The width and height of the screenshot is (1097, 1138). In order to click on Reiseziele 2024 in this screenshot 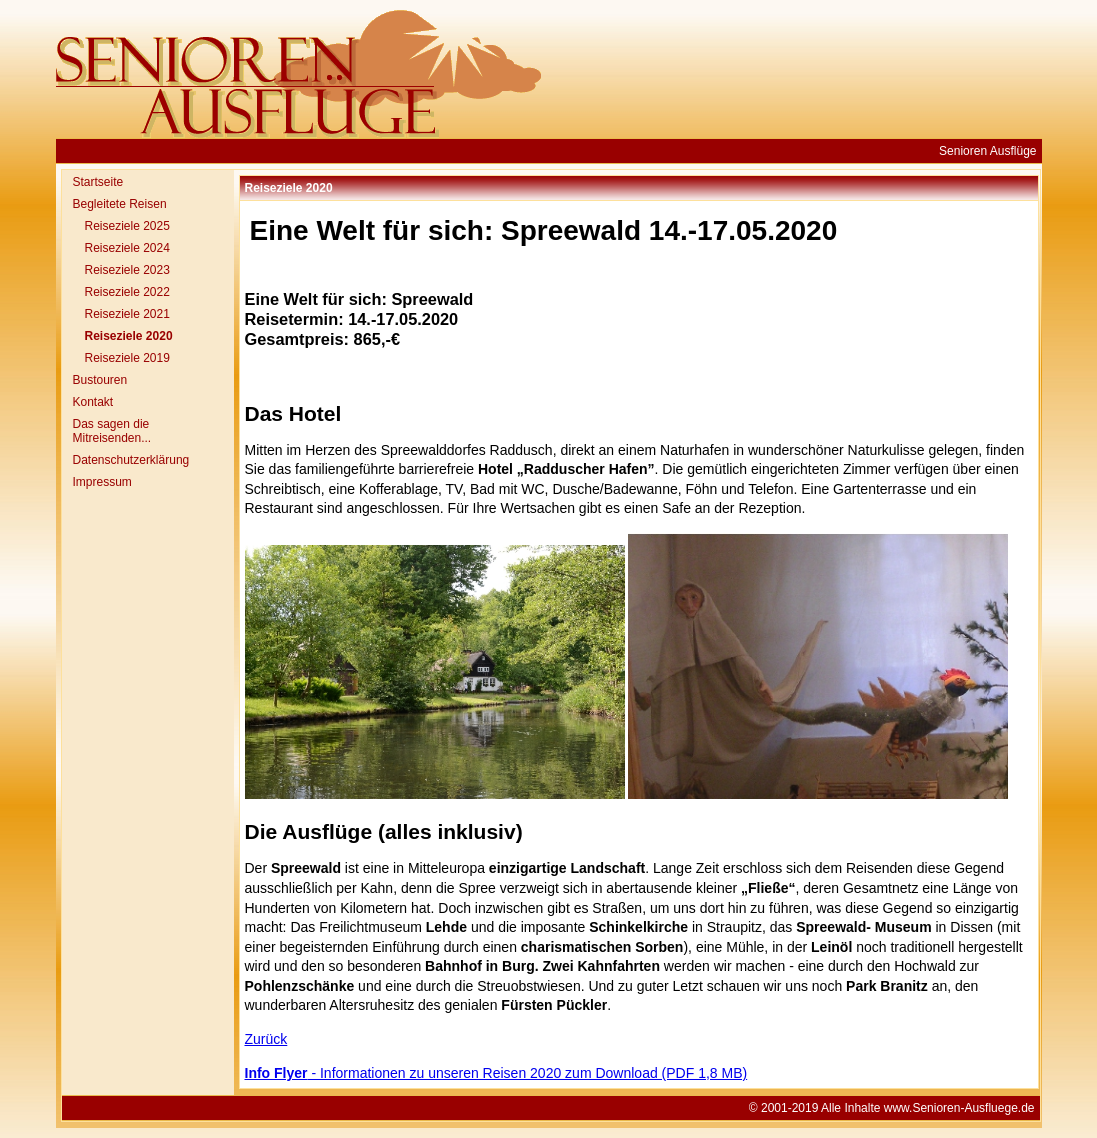, I will do `click(127, 248)`.